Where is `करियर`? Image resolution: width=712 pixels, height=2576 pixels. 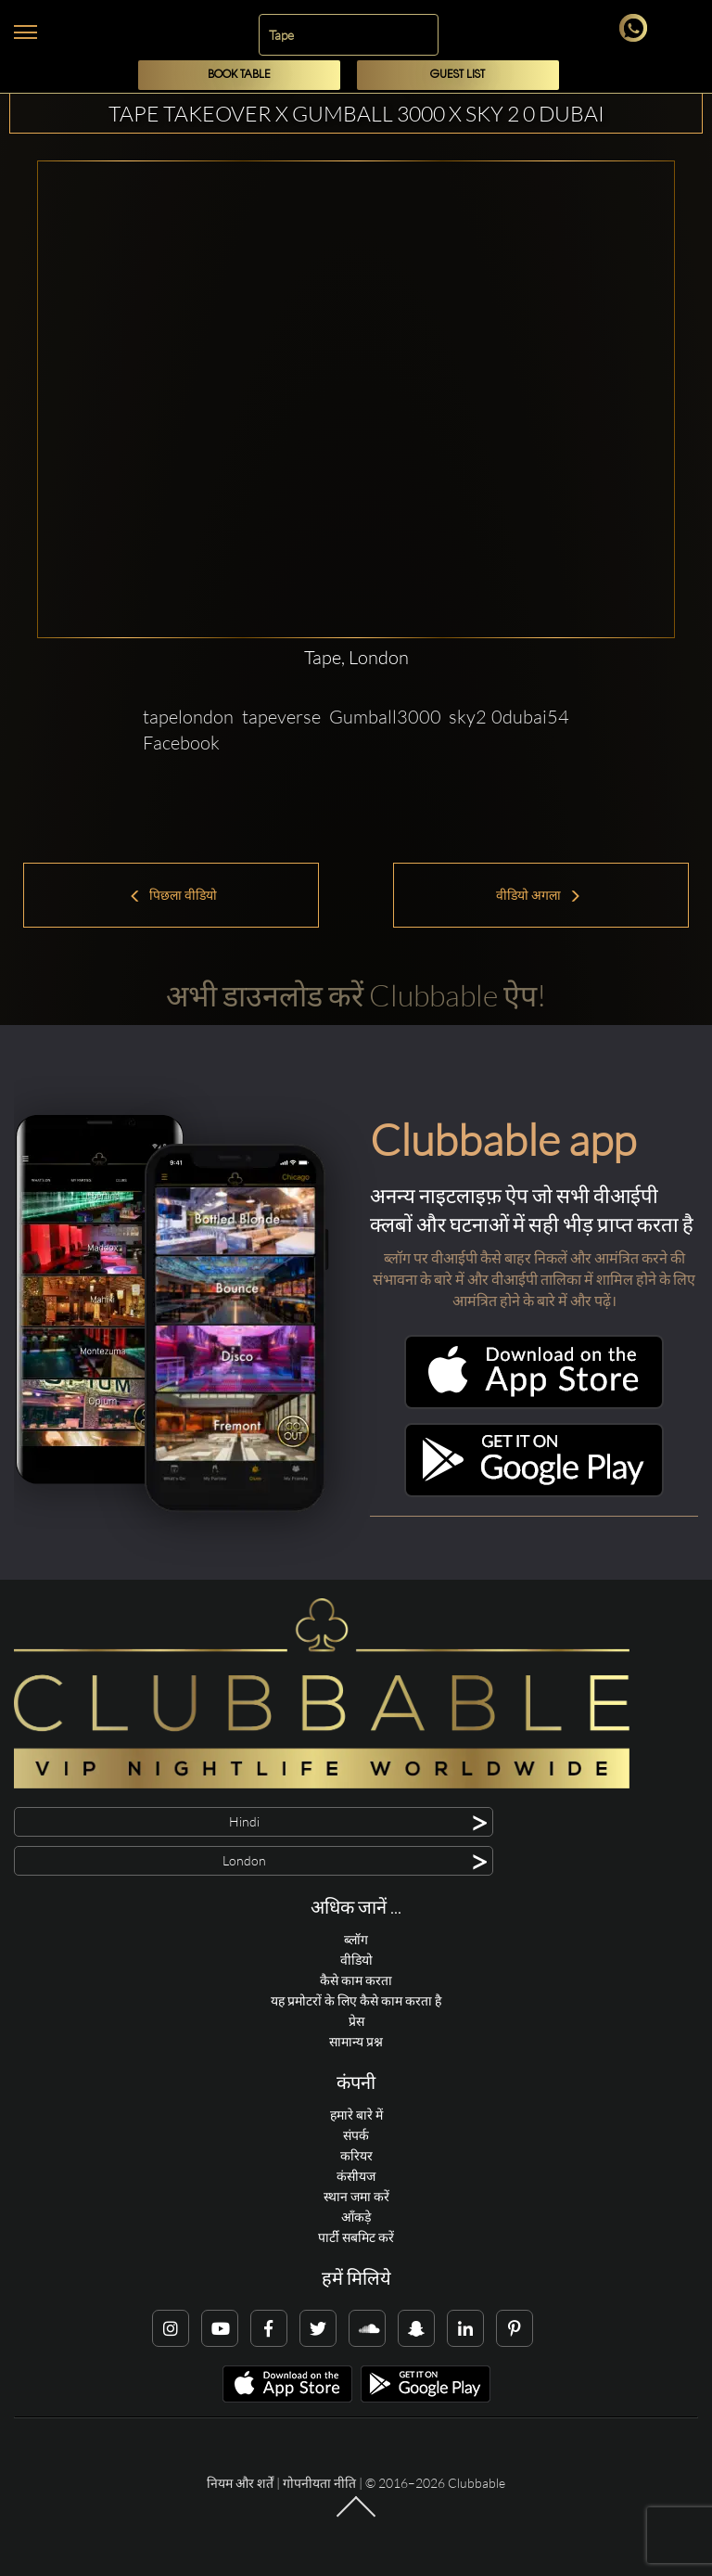
करियर is located at coordinates (356, 2155).